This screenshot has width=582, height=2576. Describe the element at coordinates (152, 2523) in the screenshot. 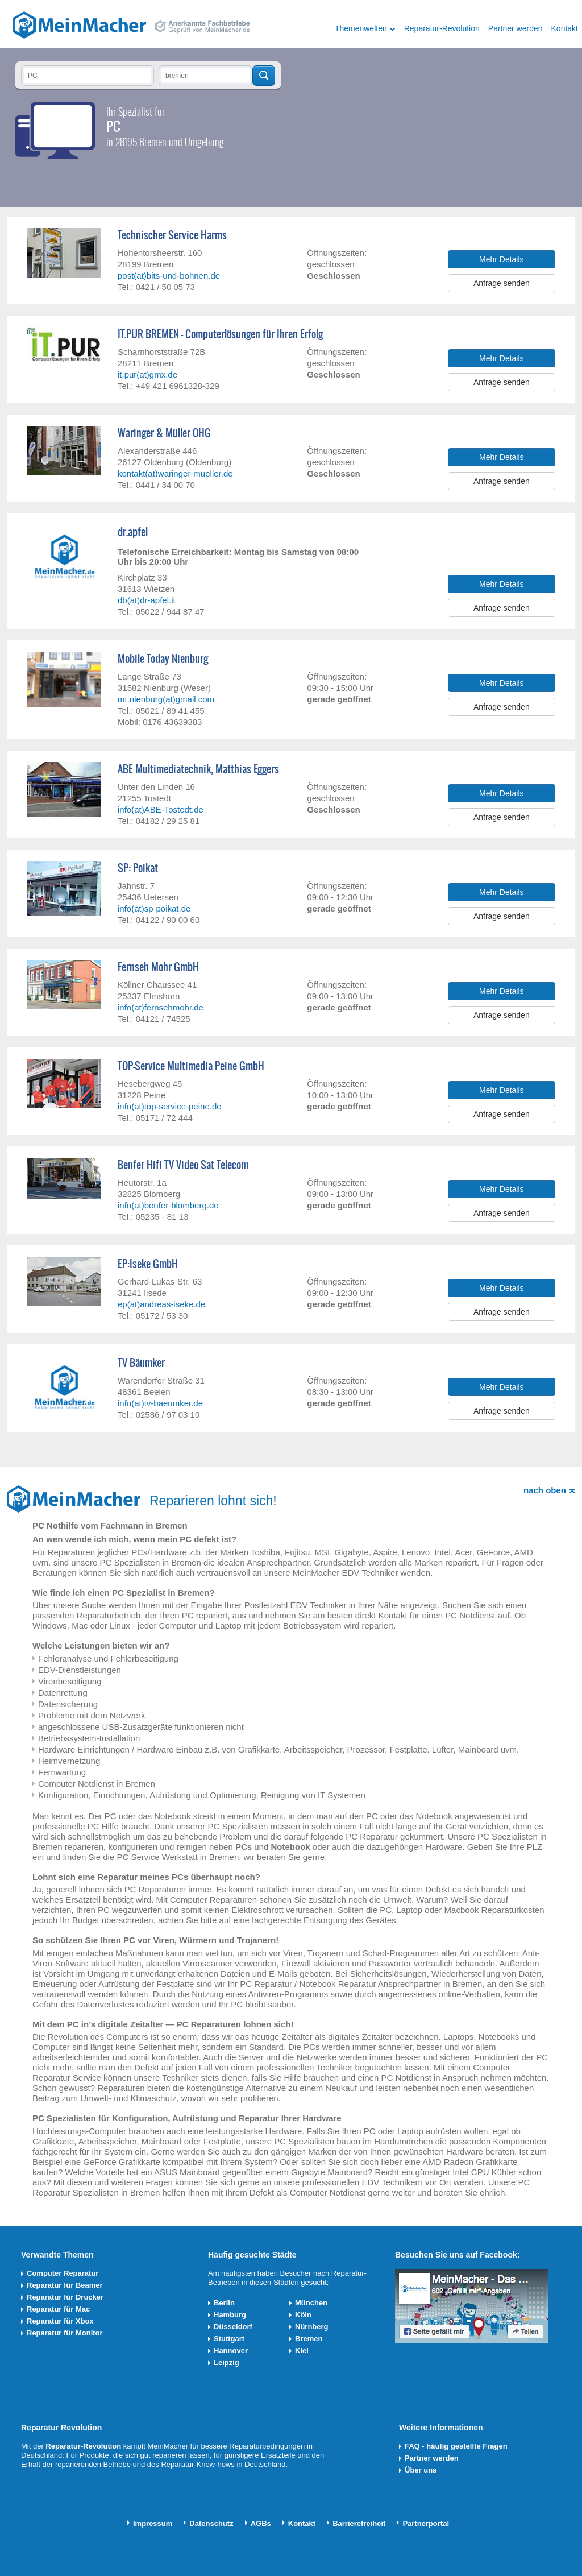

I see `Impressum` at that location.